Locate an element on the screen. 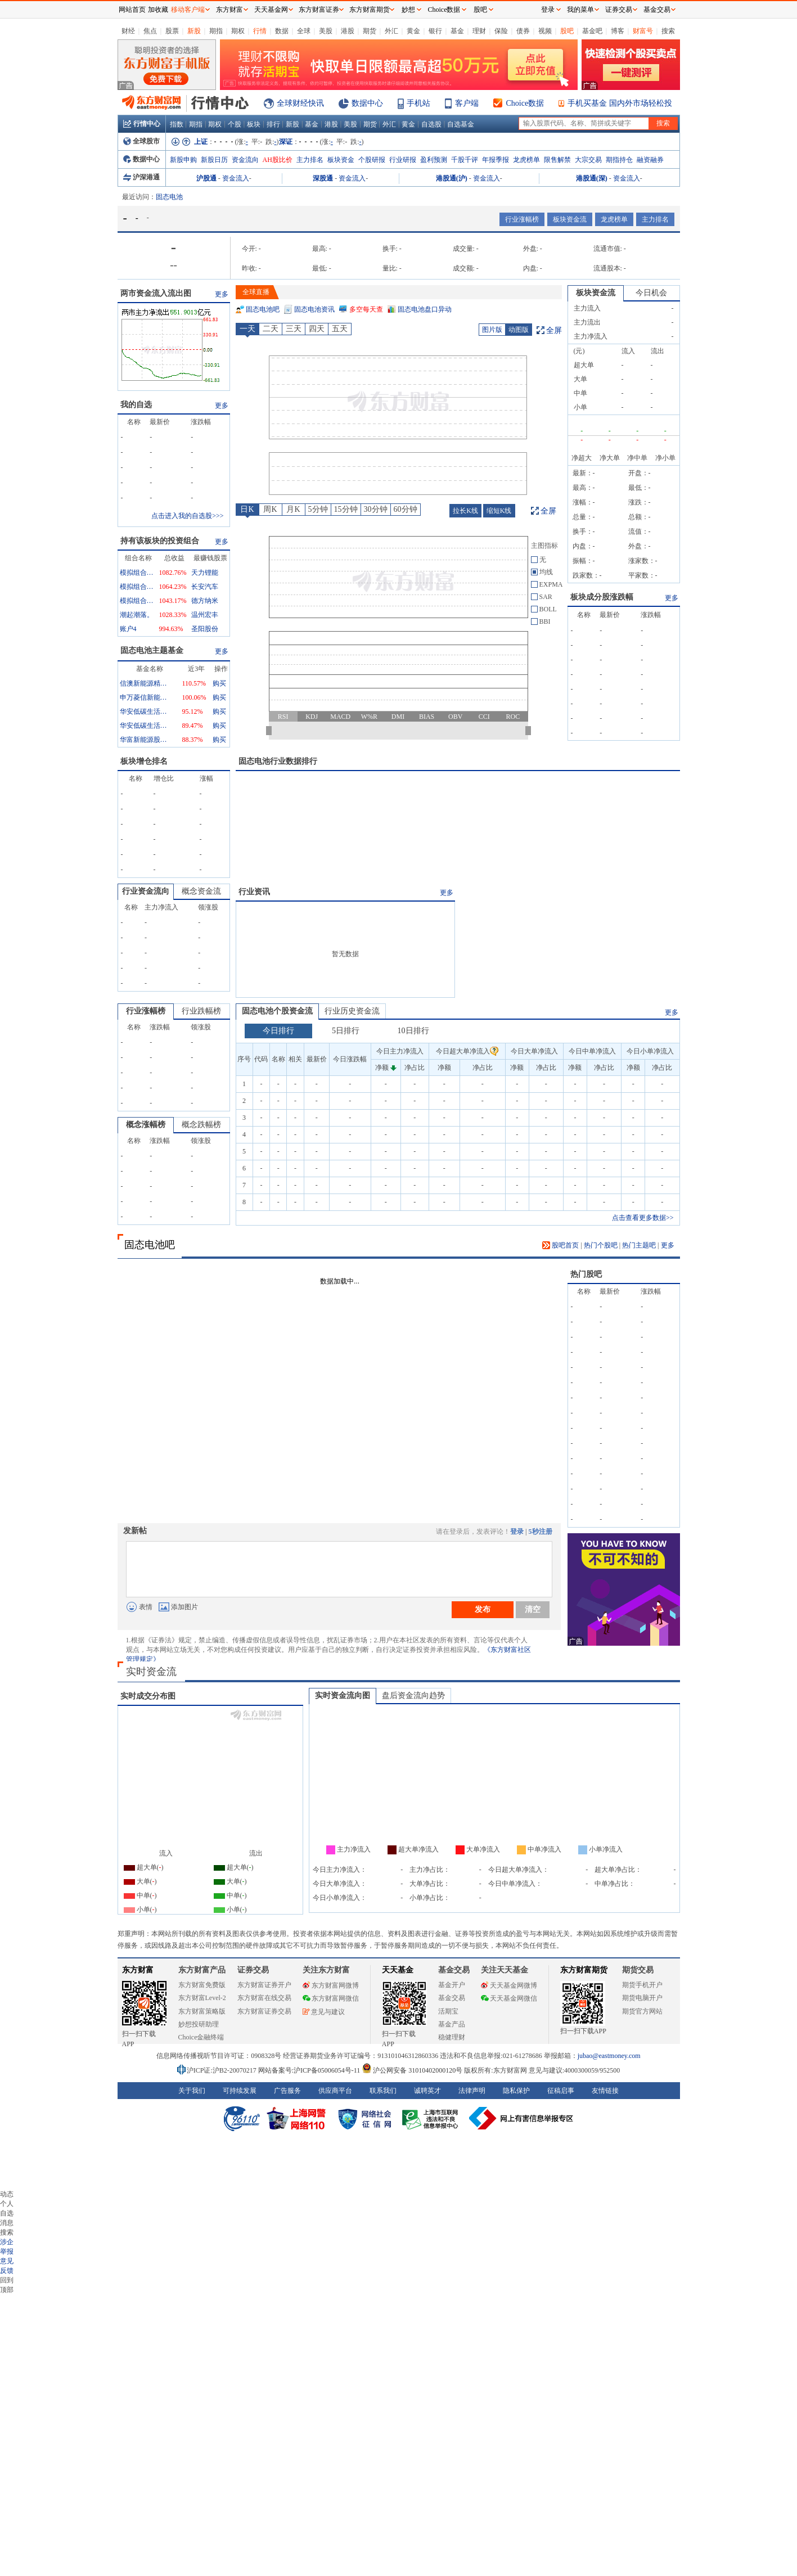 Image resolution: width=797 pixels, height=2576 pixels. 二天 is located at coordinates (270, 329).